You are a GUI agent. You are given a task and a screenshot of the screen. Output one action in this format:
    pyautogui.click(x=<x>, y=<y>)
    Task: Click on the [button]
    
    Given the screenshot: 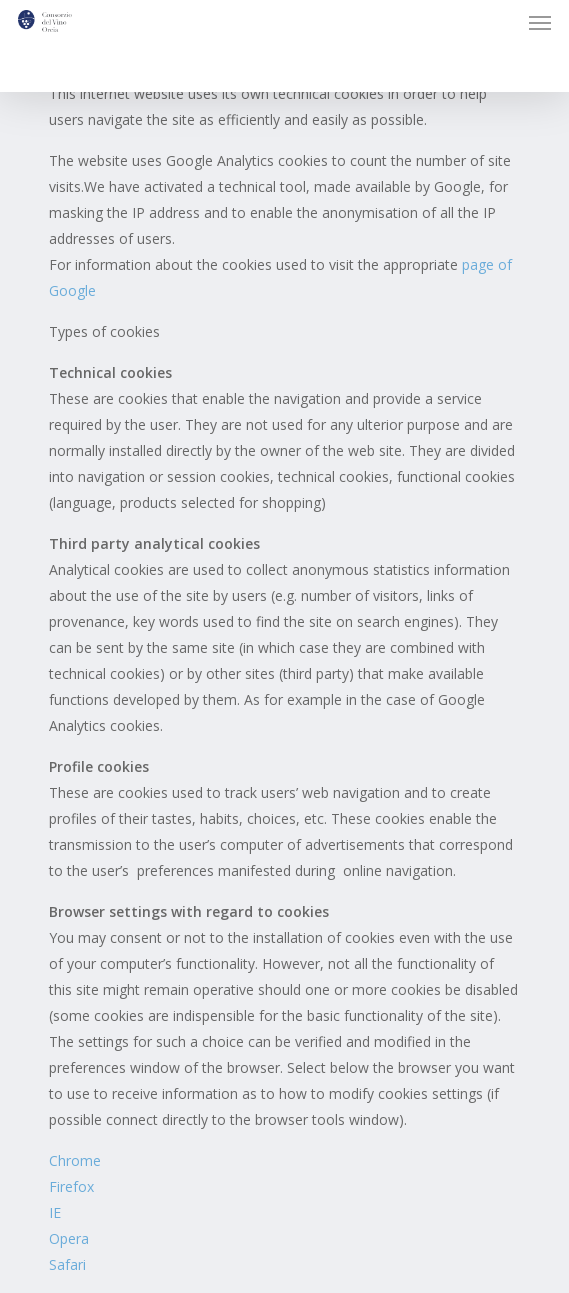 What is the action you would take?
    pyautogui.click(x=540, y=22)
    